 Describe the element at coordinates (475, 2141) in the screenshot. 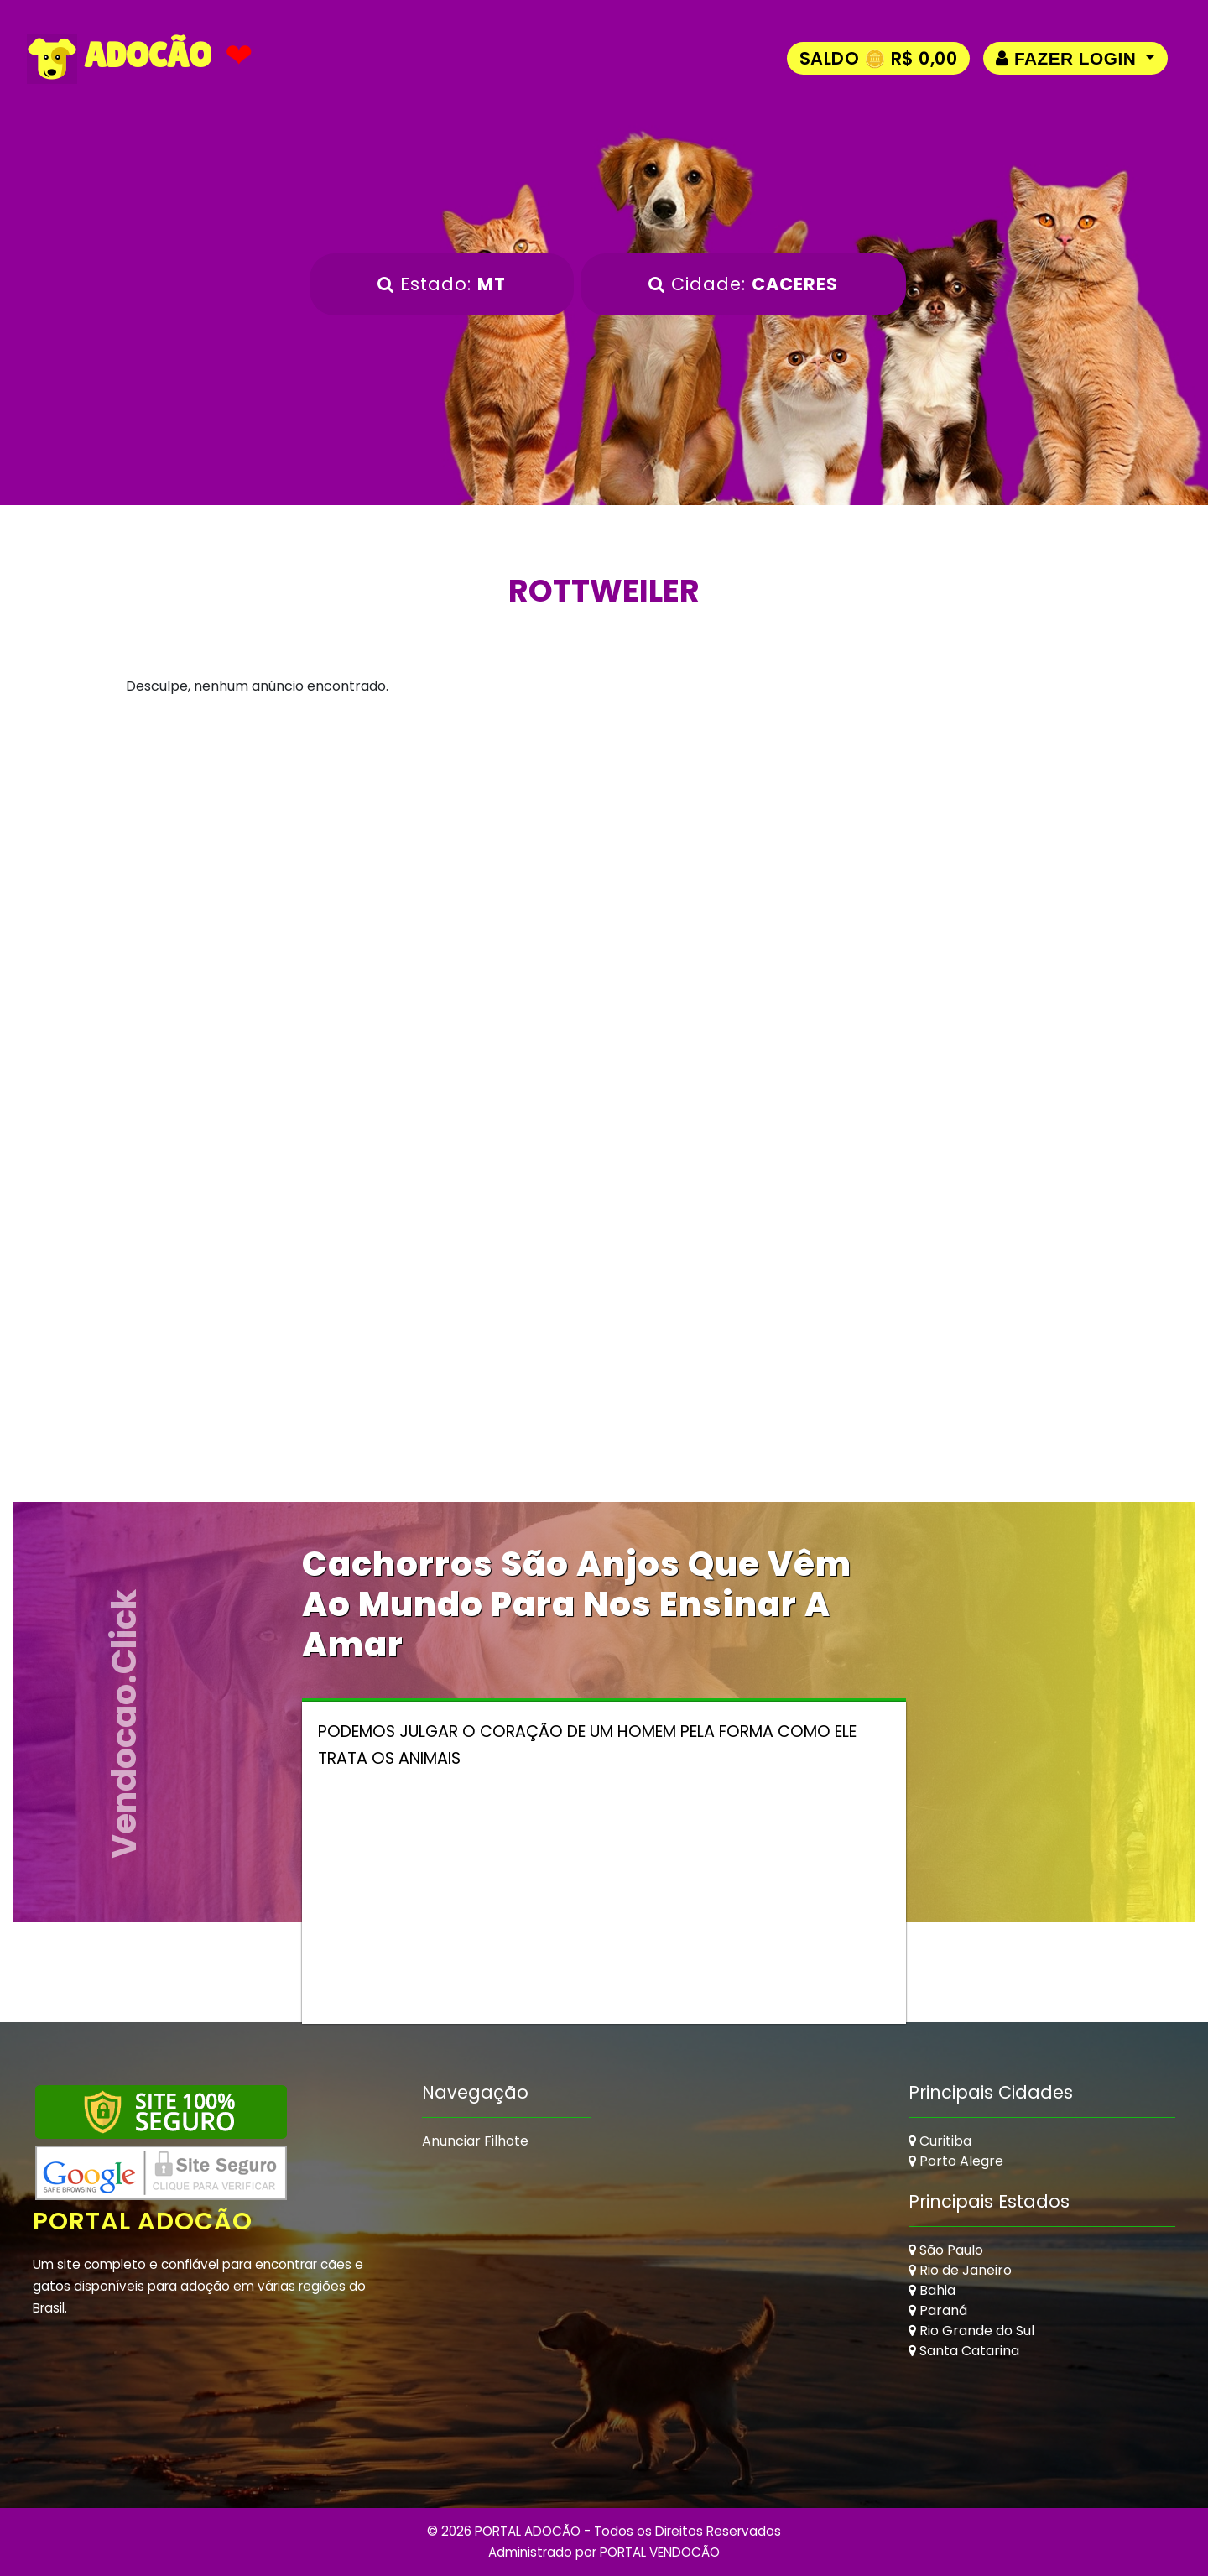

I see `Anunciar Filhote` at that location.